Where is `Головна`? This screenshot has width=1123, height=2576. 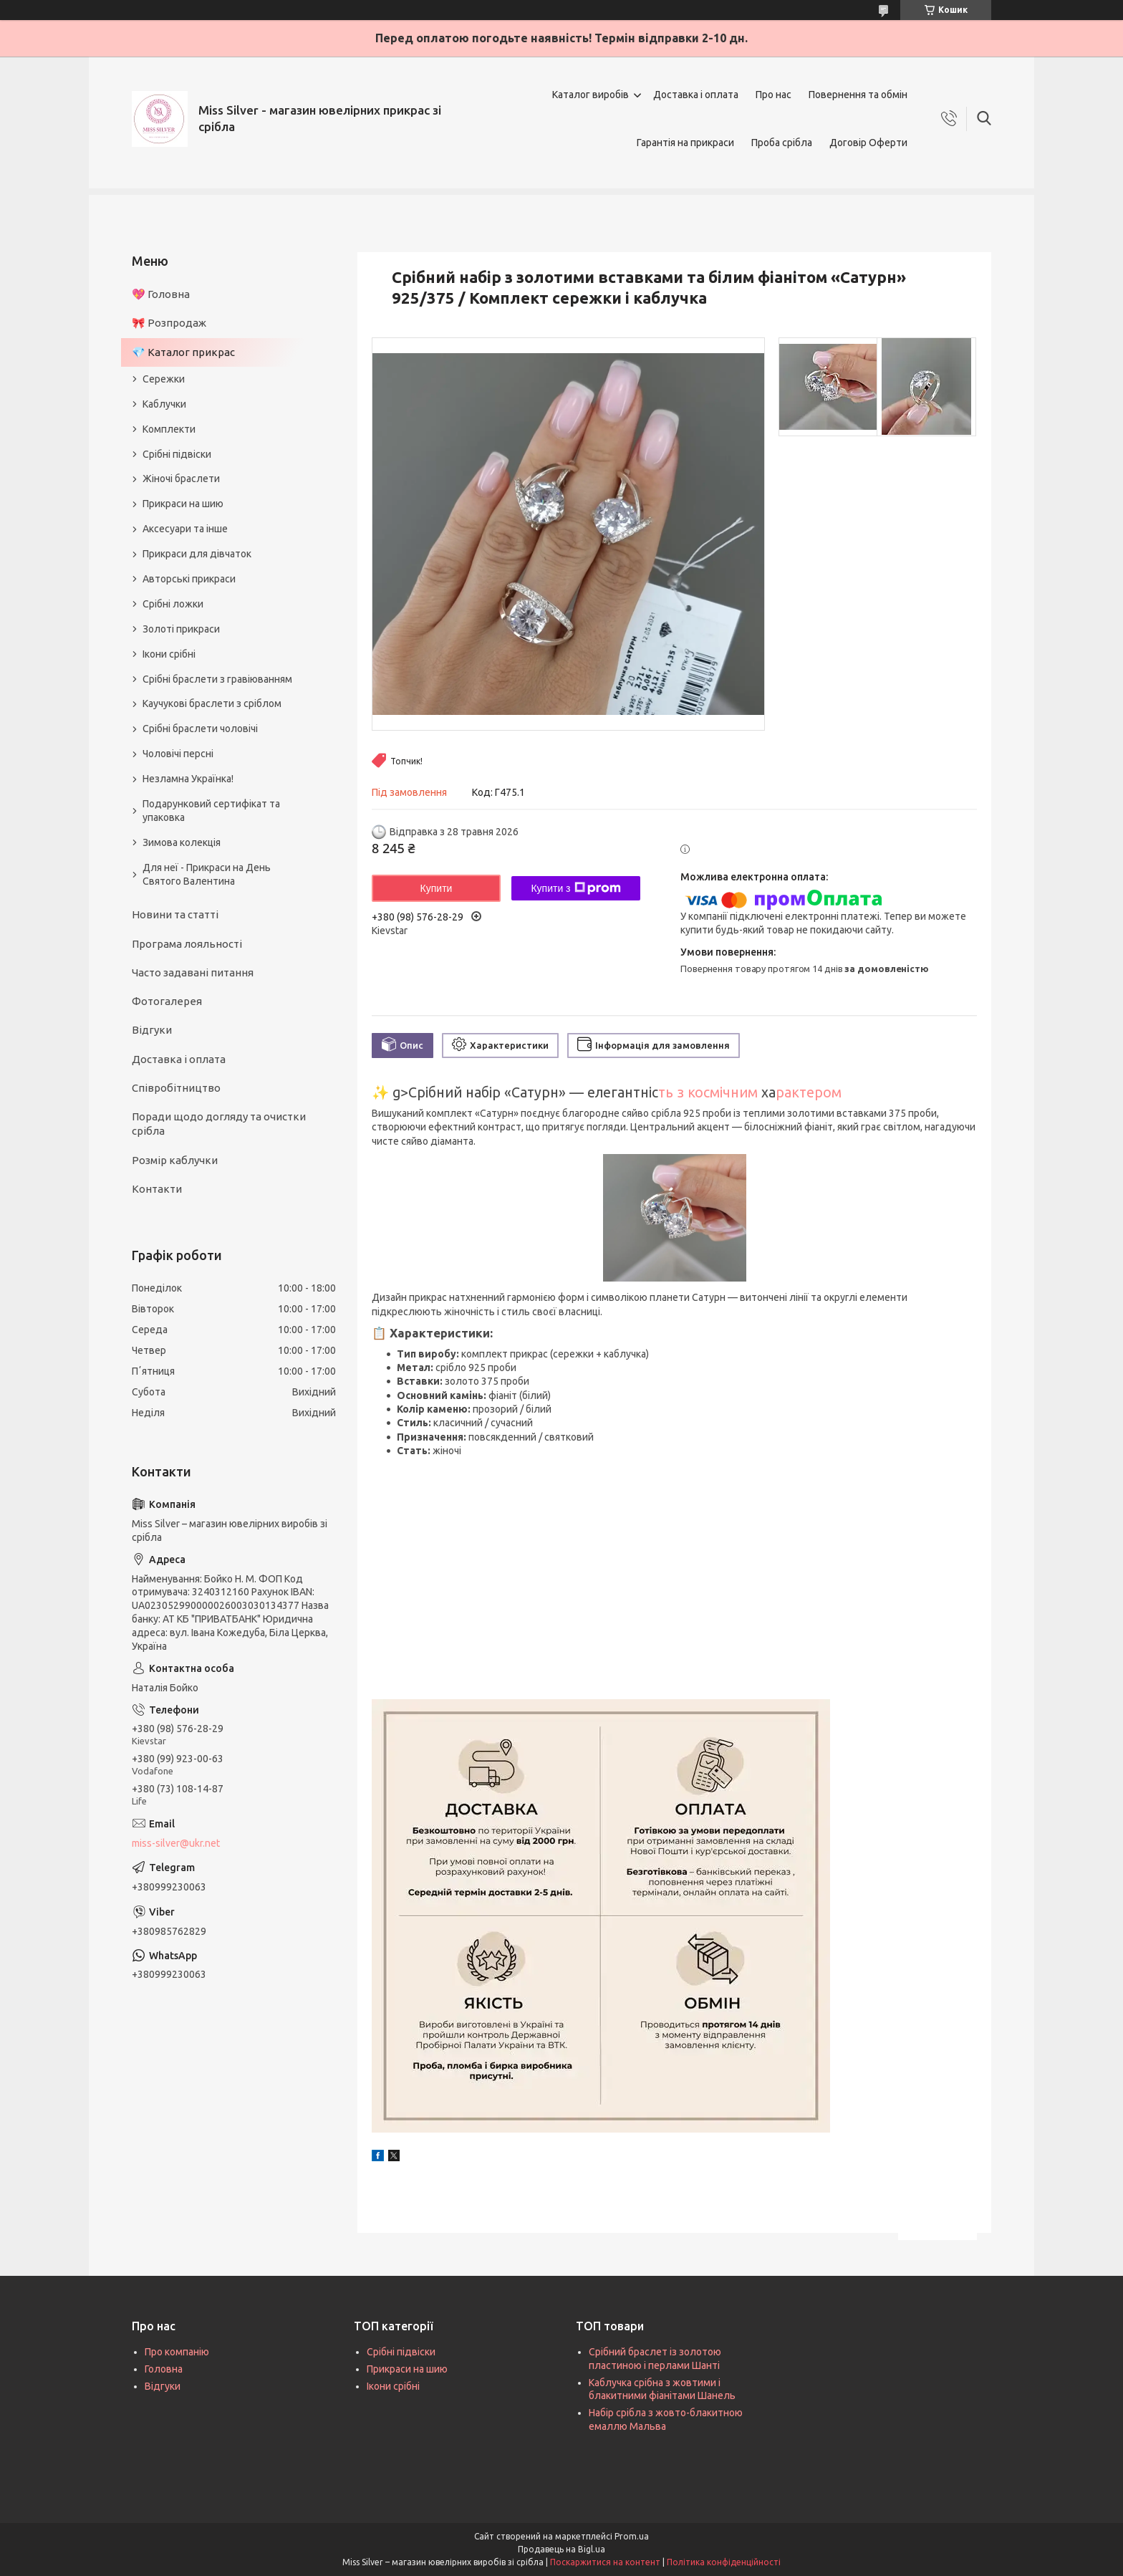
Головна is located at coordinates (164, 2369).